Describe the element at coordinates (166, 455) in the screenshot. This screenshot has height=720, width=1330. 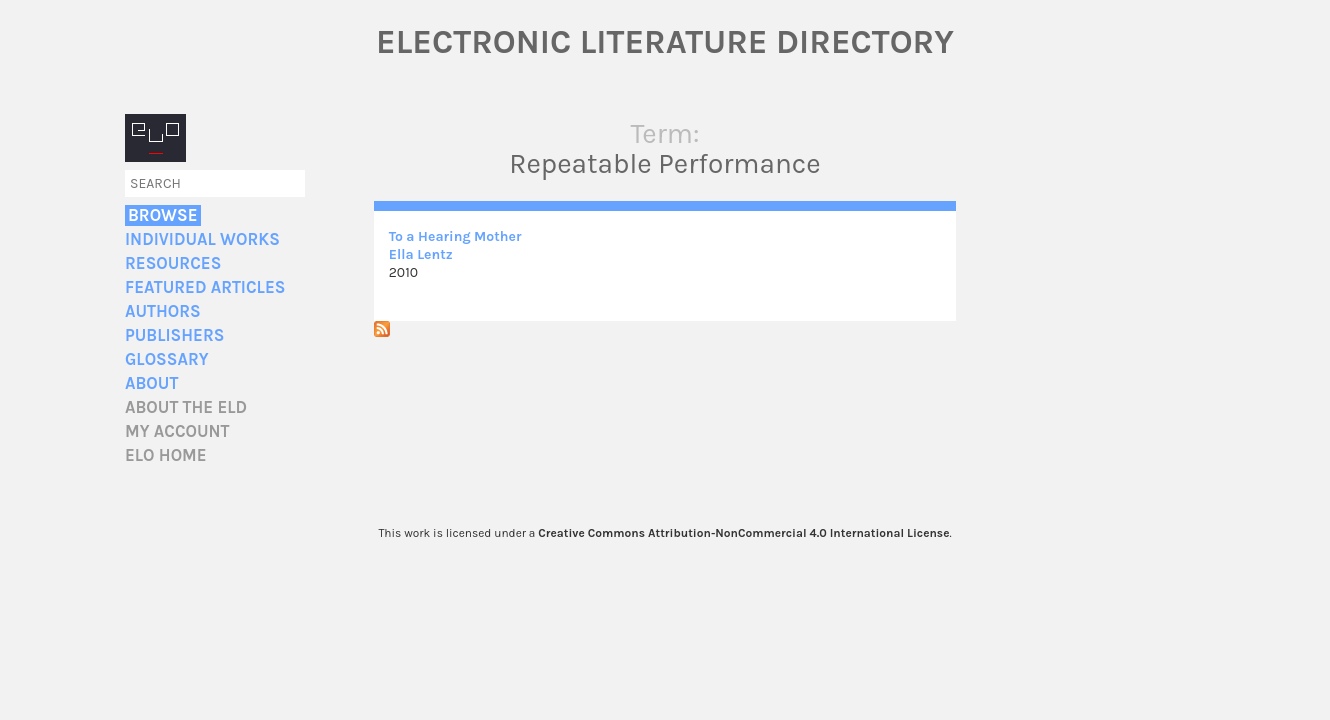
I see `ELO home` at that location.